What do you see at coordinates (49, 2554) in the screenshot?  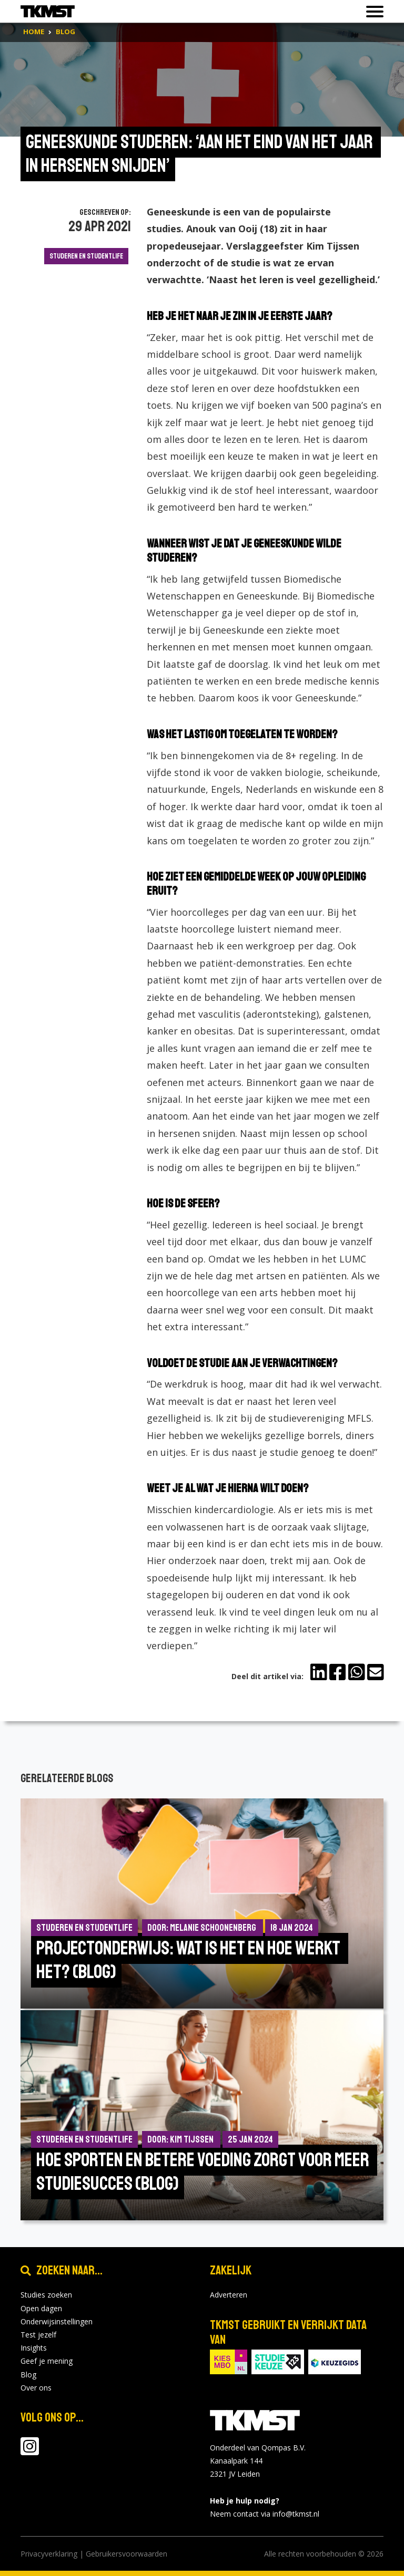 I see `Privacyverklaring` at bounding box center [49, 2554].